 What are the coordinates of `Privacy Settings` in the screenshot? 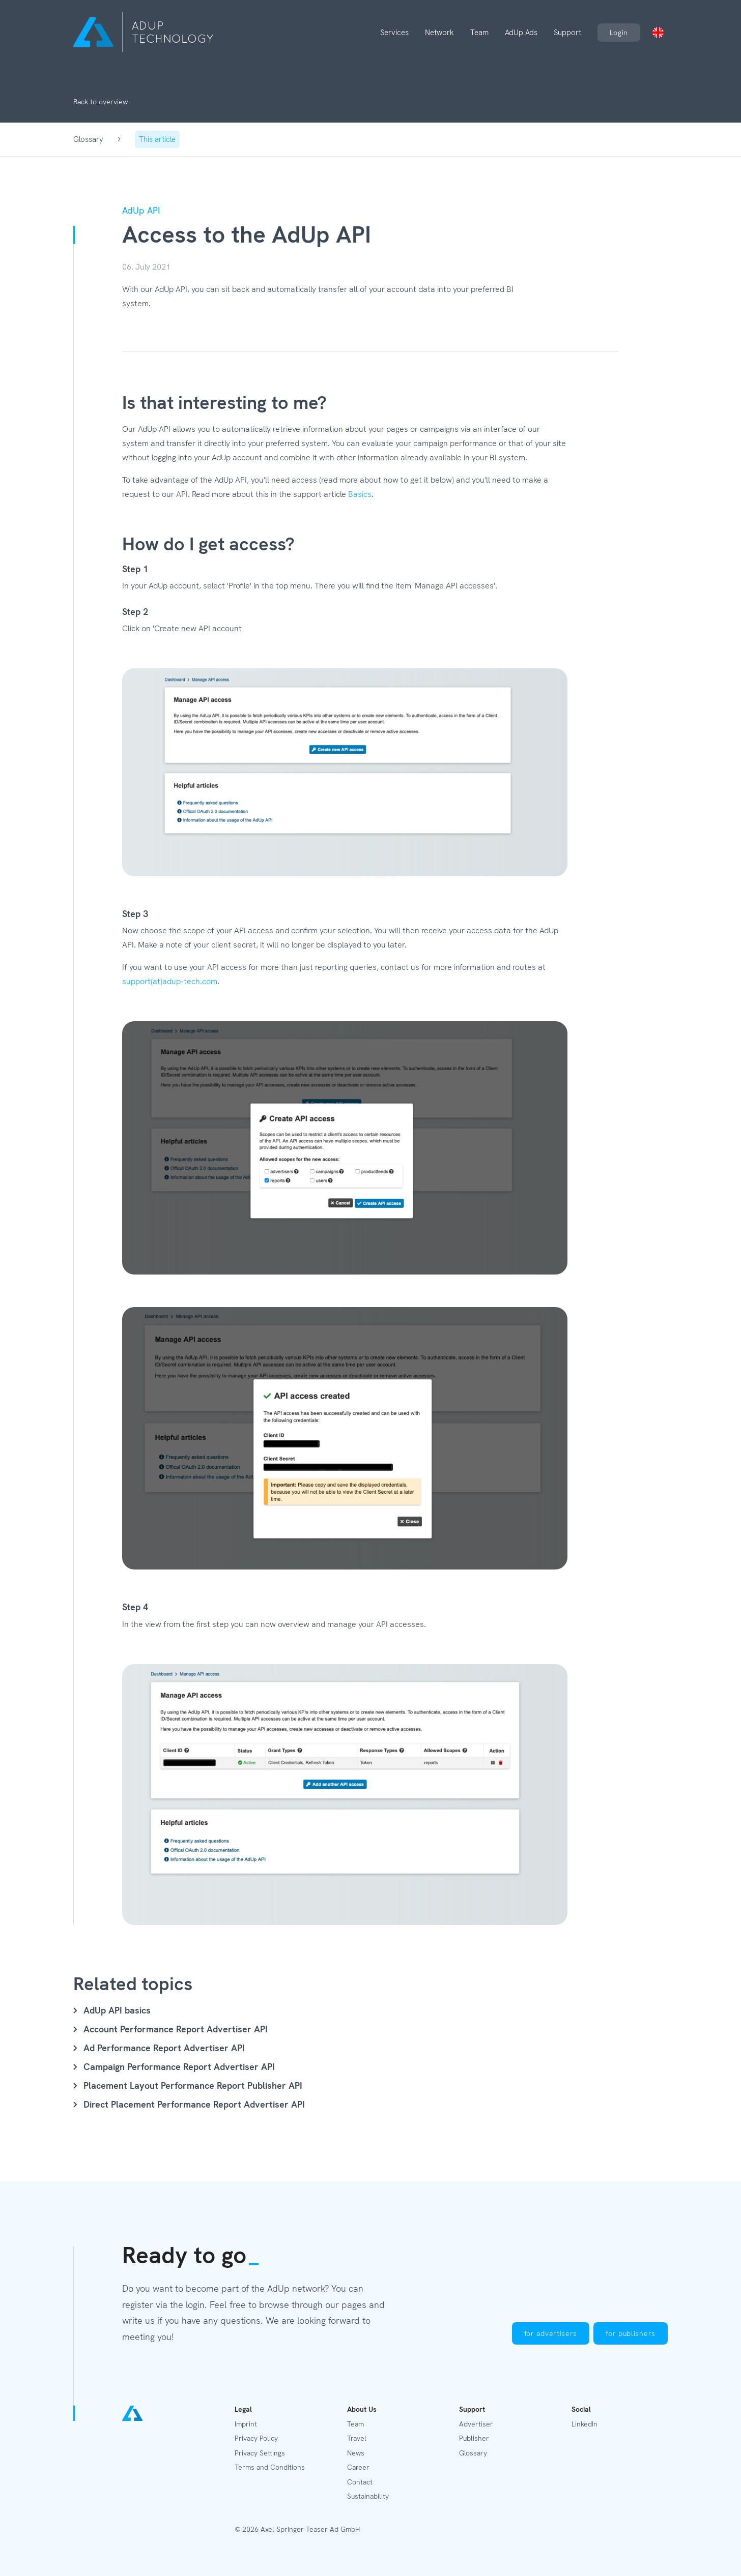 It's located at (260, 2452).